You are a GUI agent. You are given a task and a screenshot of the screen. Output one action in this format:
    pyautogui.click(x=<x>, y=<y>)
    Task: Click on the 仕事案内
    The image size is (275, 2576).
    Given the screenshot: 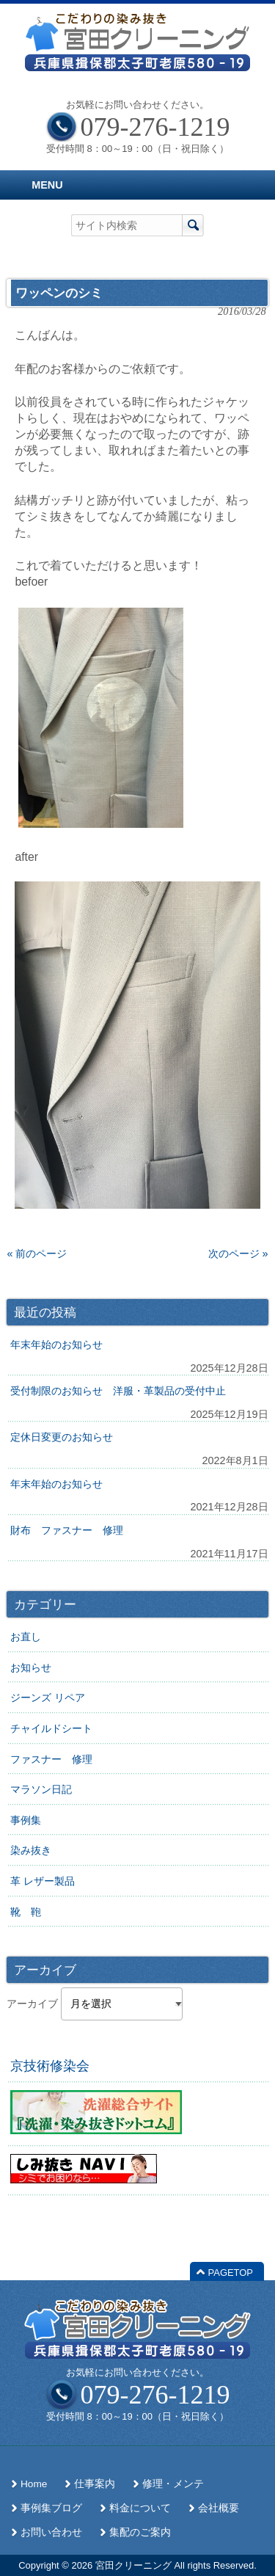 What is the action you would take?
    pyautogui.click(x=94, y=2483)
    